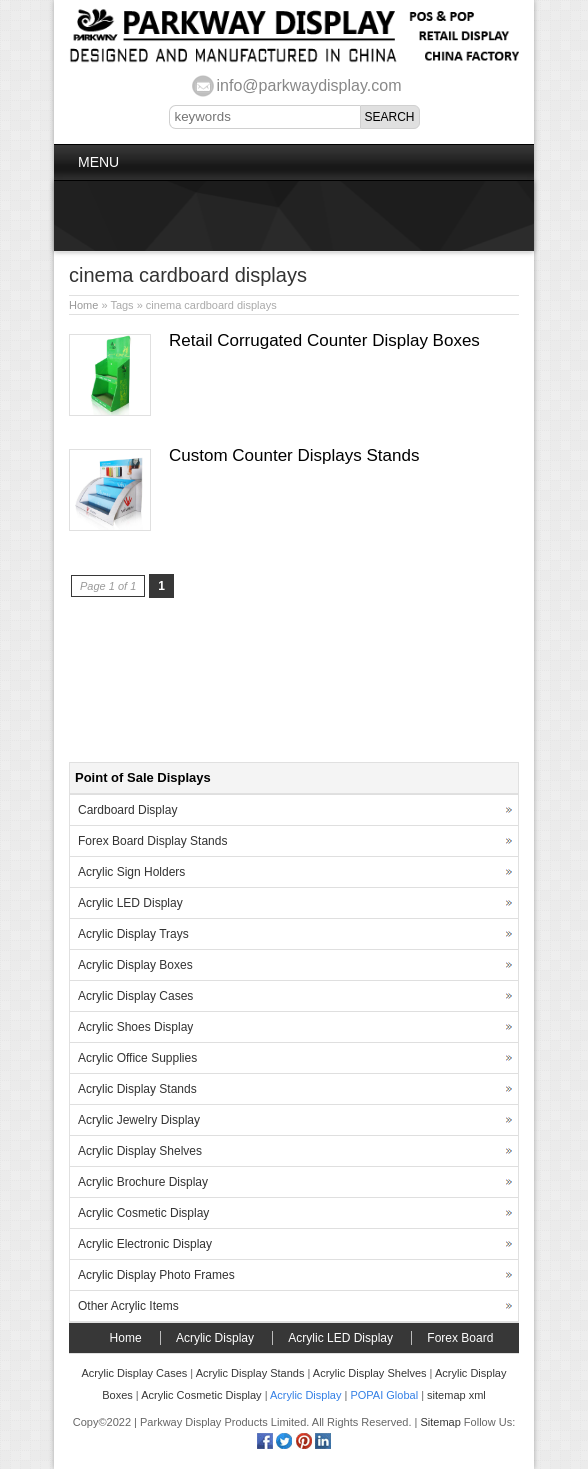  I want to click on Acrylic Cosmetic Display, so click(143, 1213).